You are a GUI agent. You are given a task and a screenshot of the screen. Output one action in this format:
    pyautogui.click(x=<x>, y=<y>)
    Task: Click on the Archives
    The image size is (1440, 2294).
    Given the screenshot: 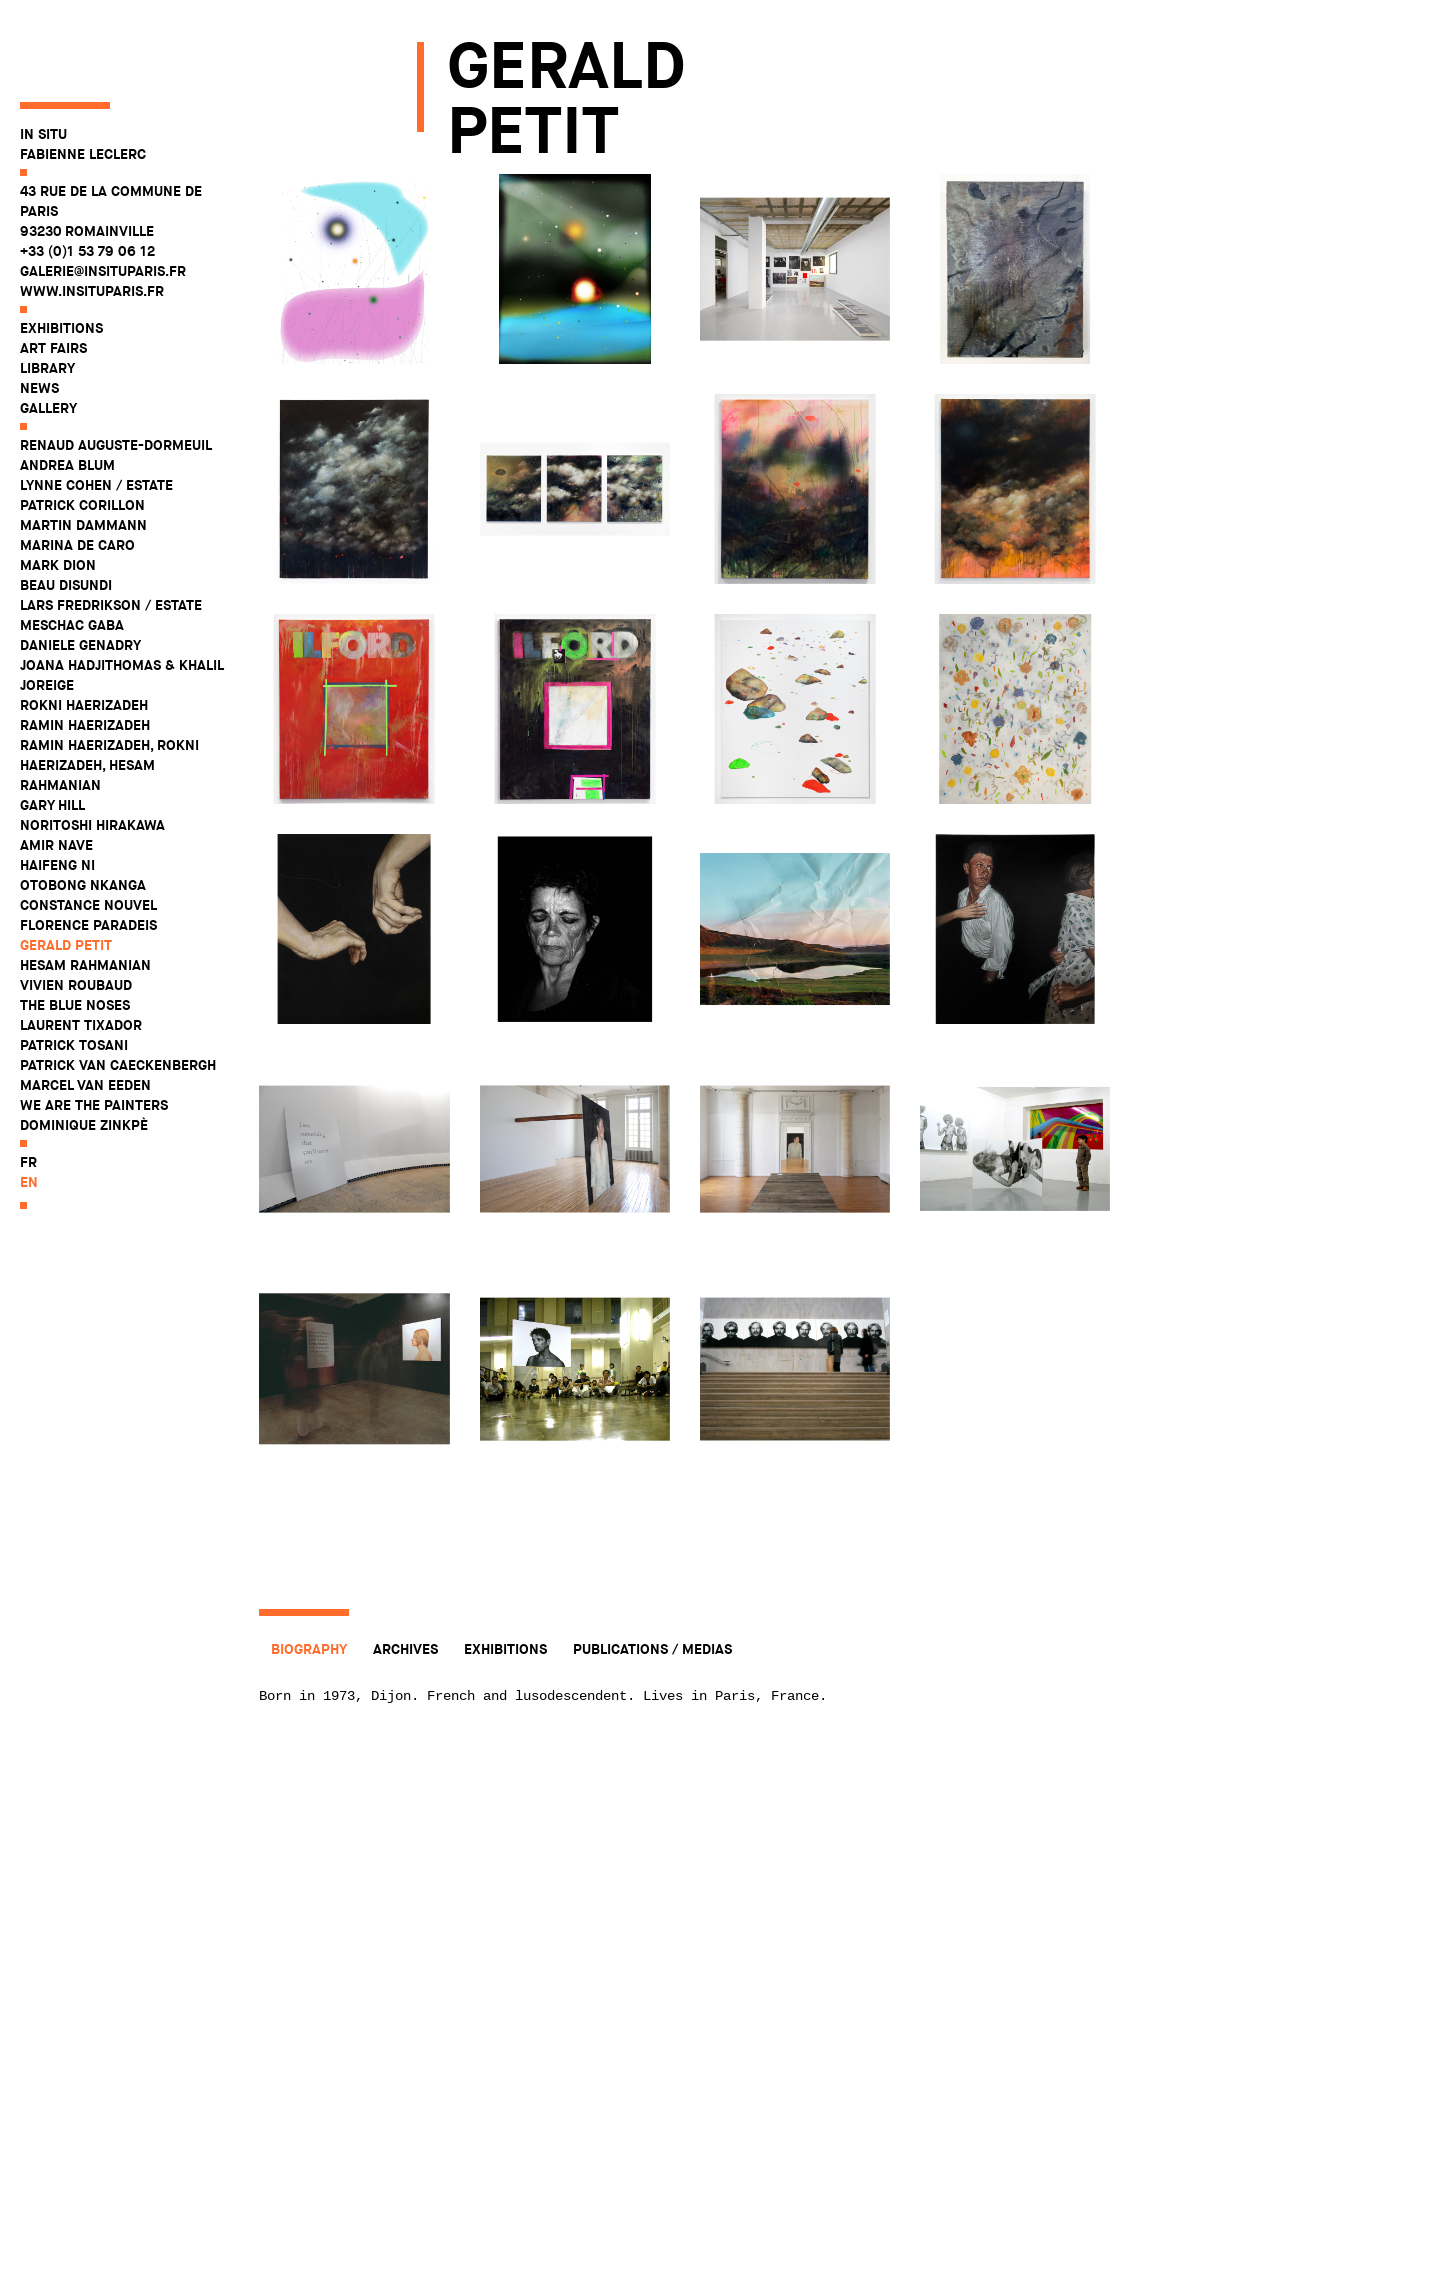 What is the action you would take?
    pyautogui.click(x=405, y=1649)
    